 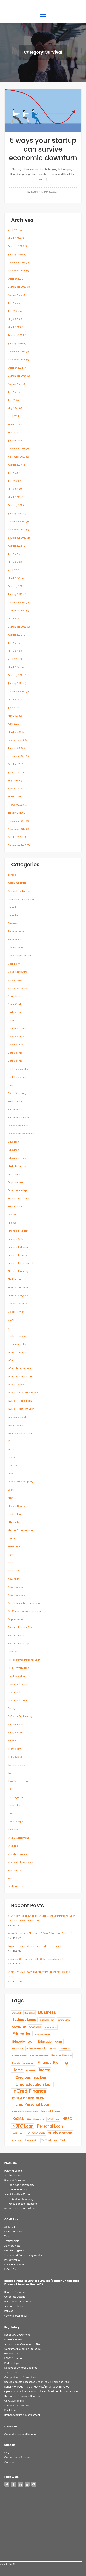 I want to click on Budget, so click(x=12, y=907).